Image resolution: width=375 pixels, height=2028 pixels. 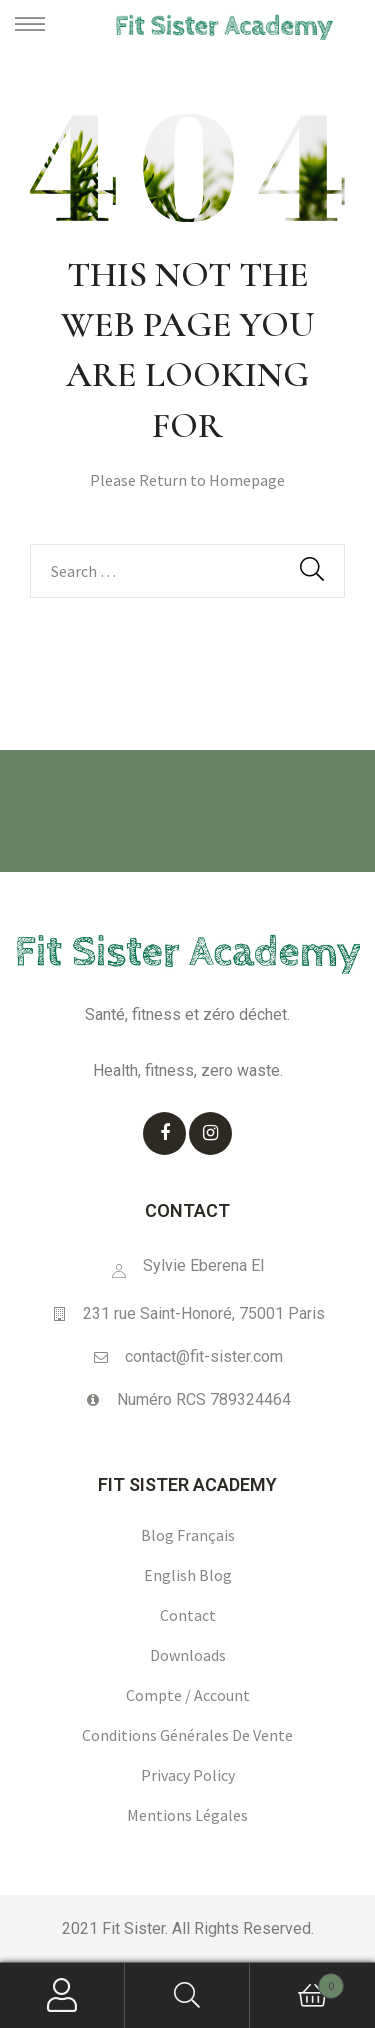 What do you see at coordinates (187, 1815) in the screenshot?
I see `Mentions légales` at bounding box center [187, 1815].